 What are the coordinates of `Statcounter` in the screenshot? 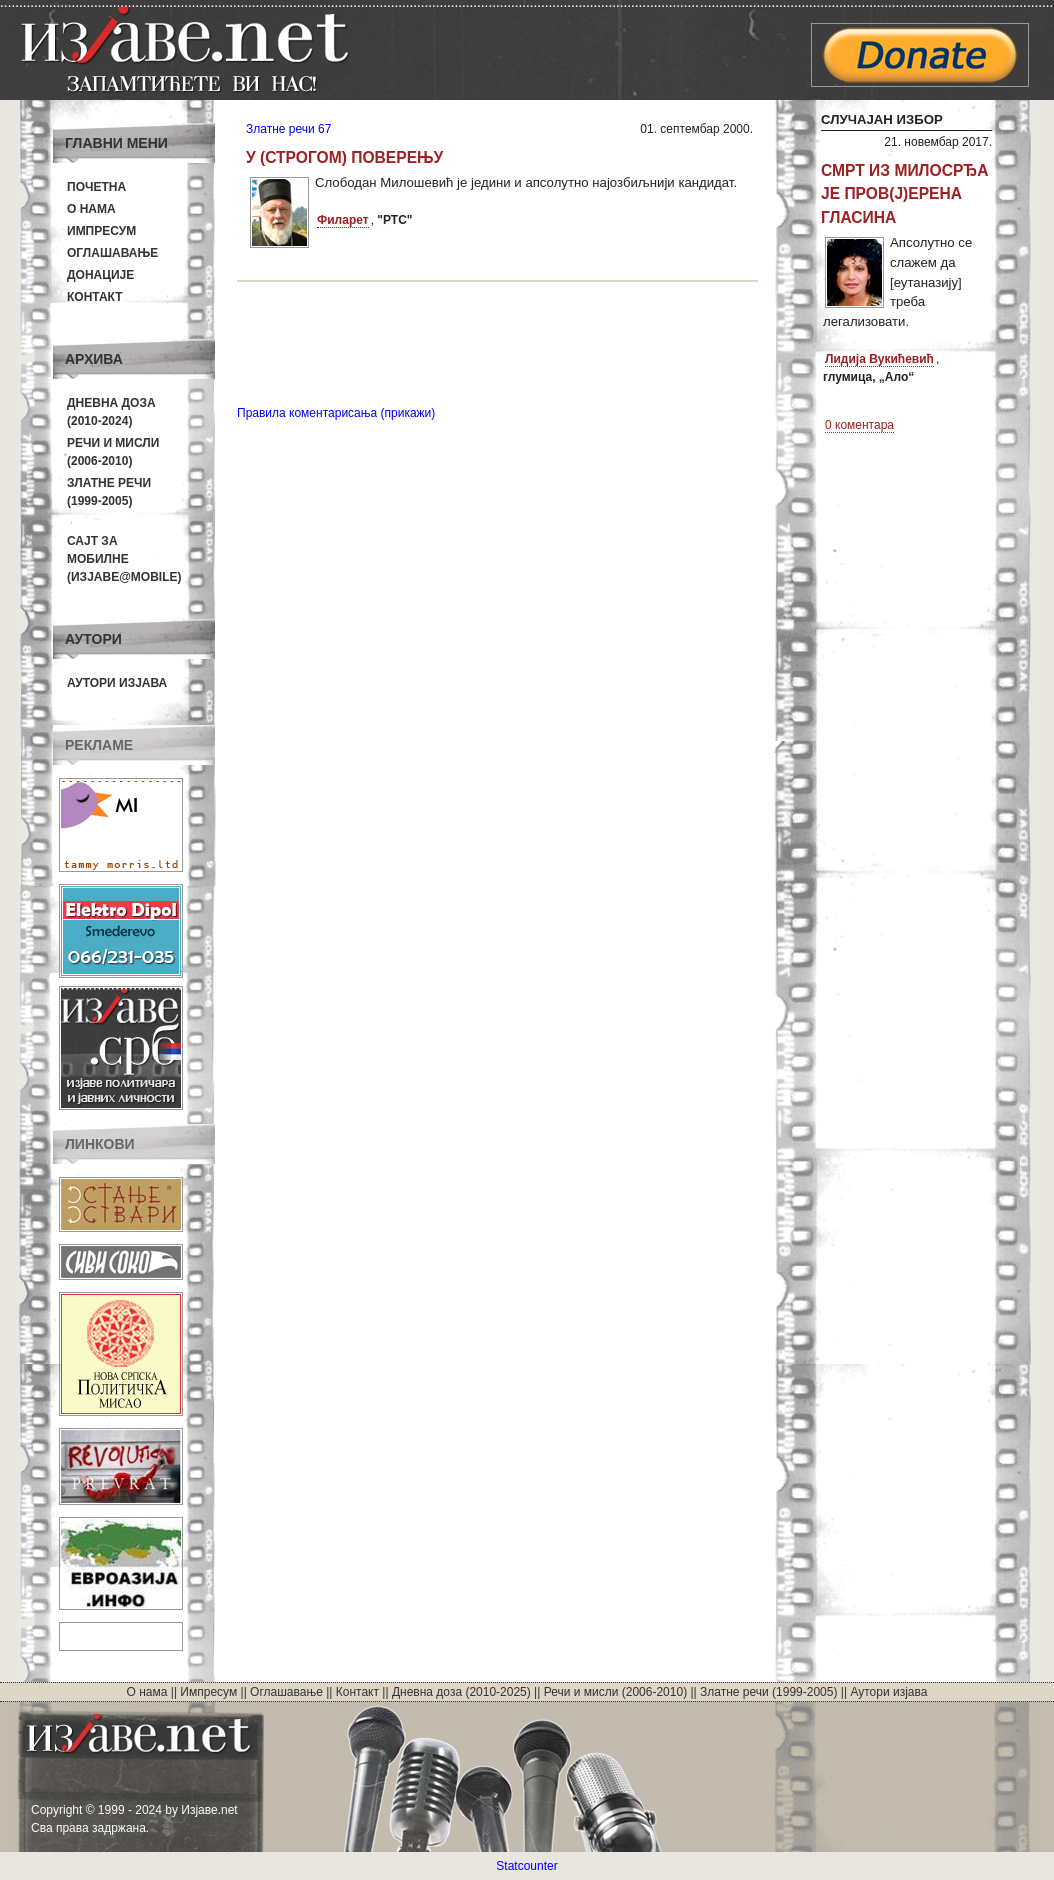 It's located at (526, 1866).